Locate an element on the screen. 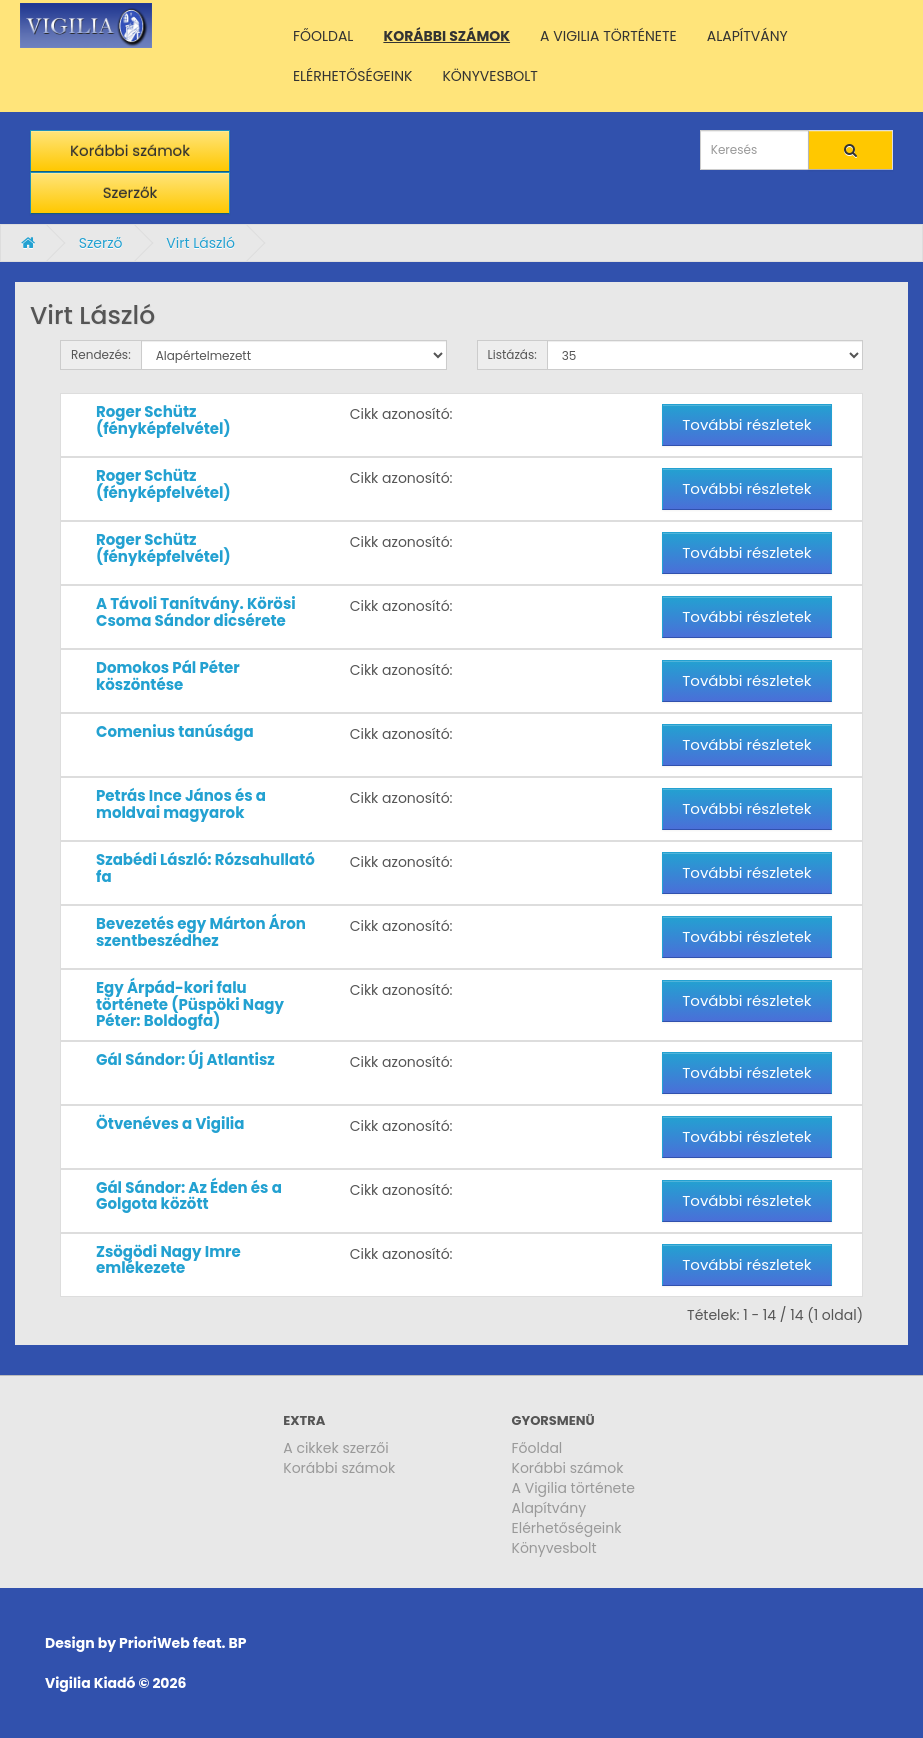  Elérhetőségeink is located at coordinates (567, 1528).